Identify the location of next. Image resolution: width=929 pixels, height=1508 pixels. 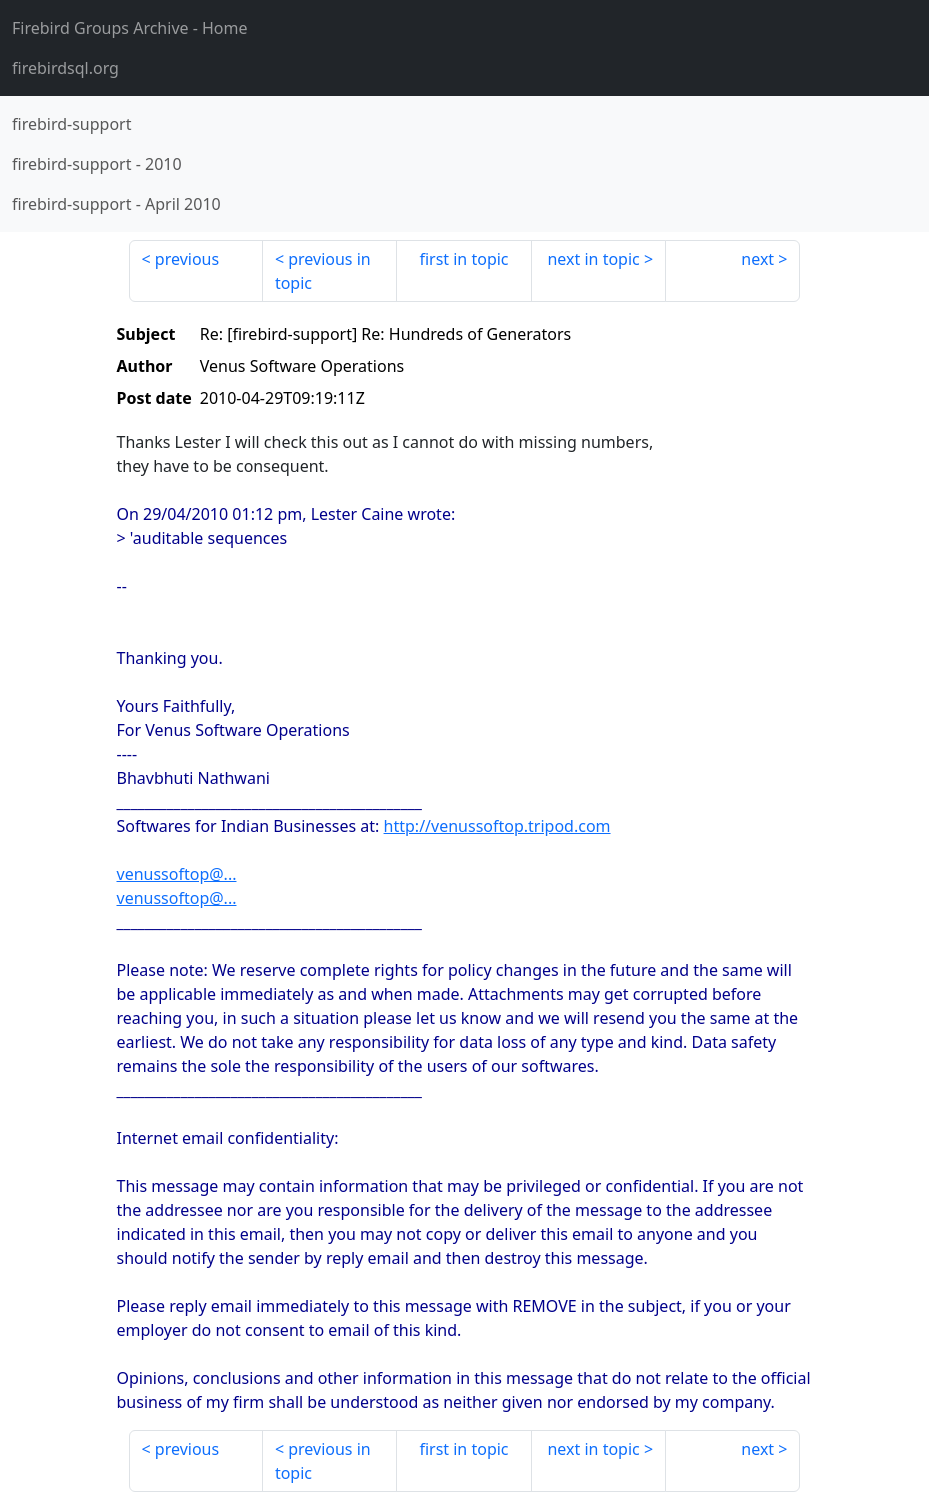
(757, 259).